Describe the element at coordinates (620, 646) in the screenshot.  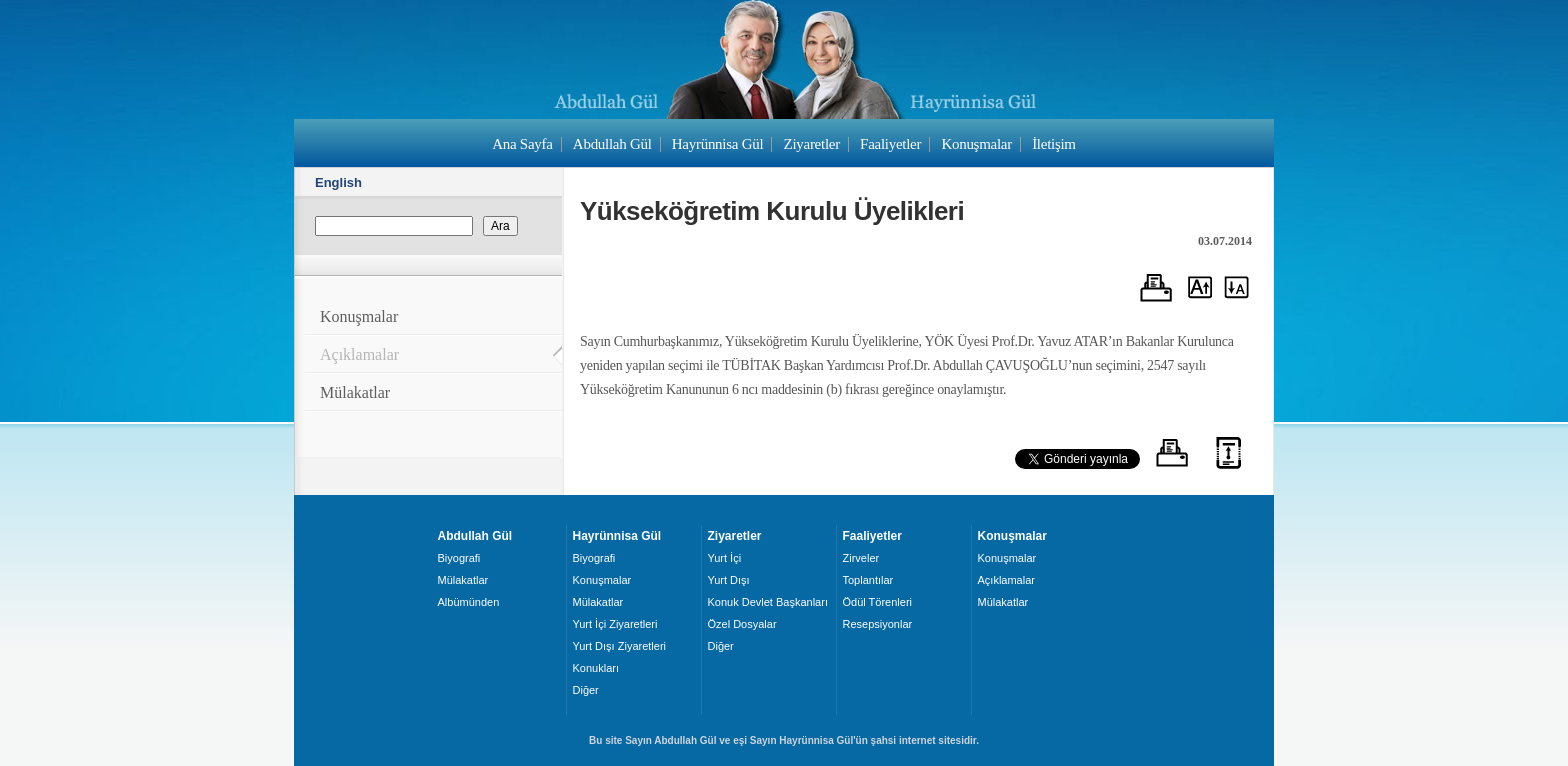
I see `Yurt Dışı Ziyaretleri` at that location.